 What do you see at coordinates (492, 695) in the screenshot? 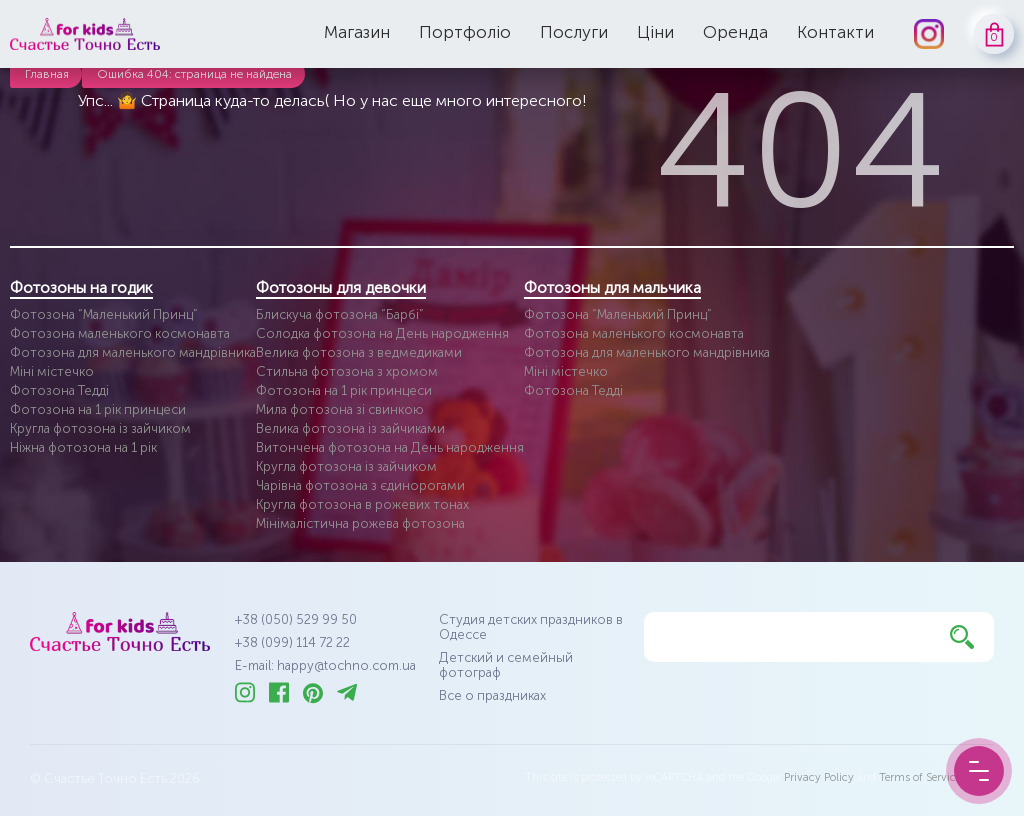
I see `Все о праздниках` at bounding box center [492, 695].